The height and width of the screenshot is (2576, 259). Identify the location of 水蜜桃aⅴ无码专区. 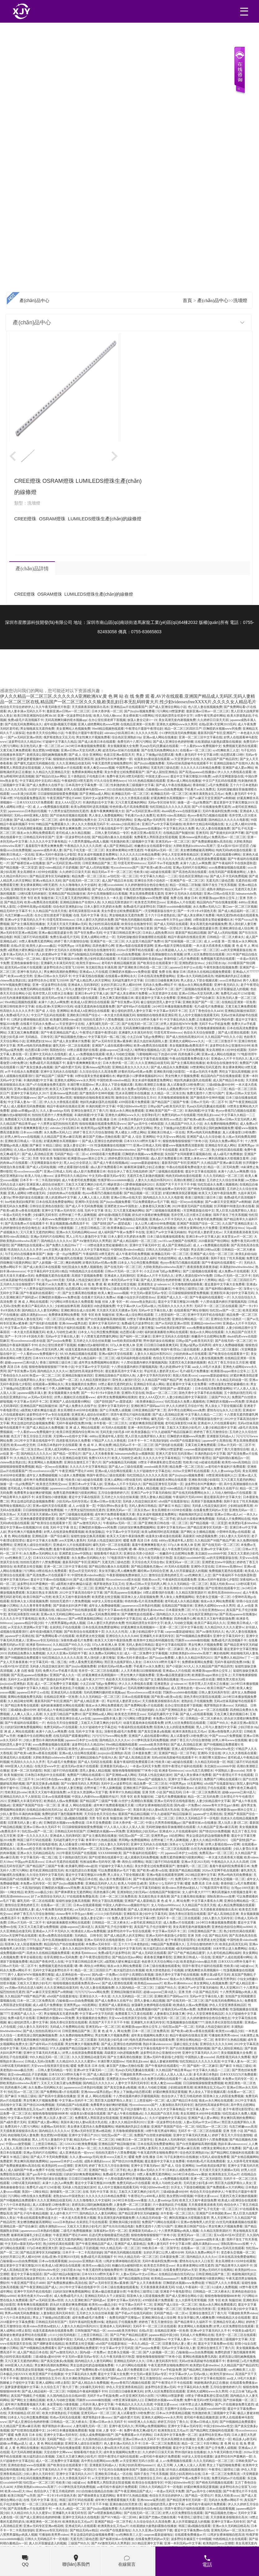
(53, 2126).